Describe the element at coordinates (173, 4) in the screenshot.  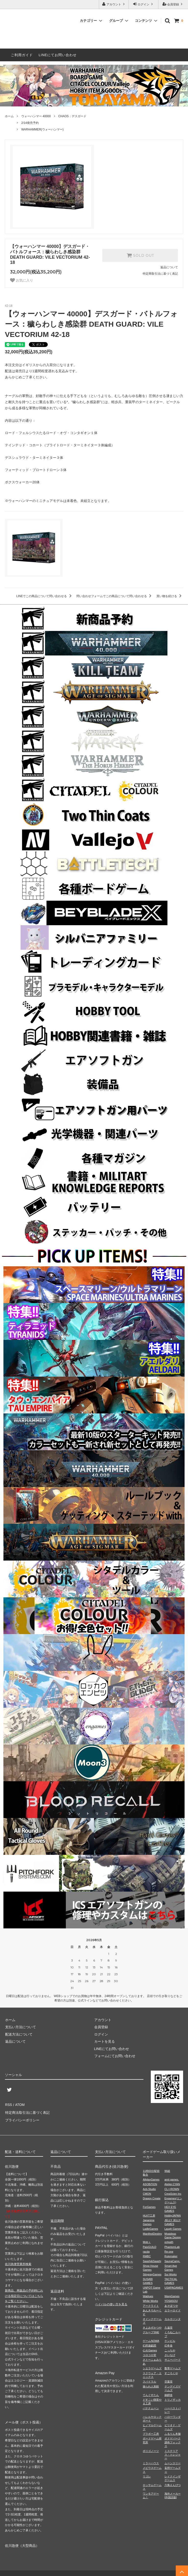
I see `会員登録` at that location.